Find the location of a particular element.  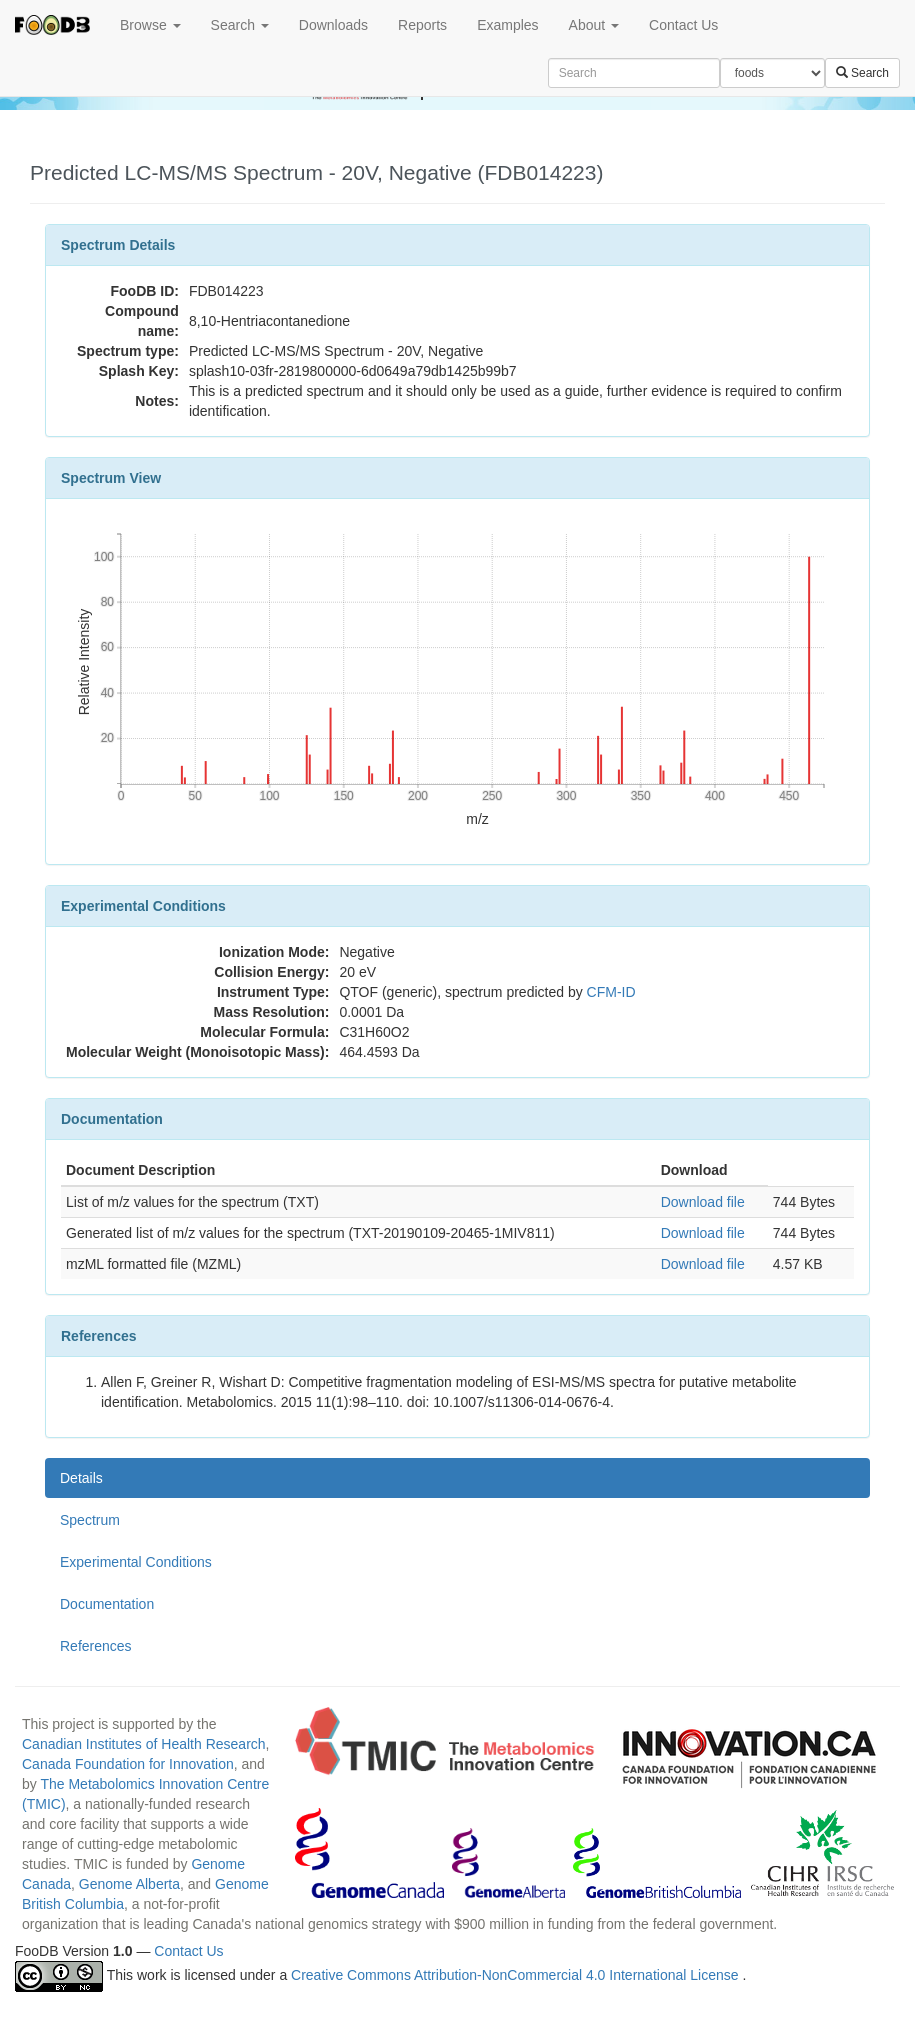

Documentation is located at coordinates (107, 1604).